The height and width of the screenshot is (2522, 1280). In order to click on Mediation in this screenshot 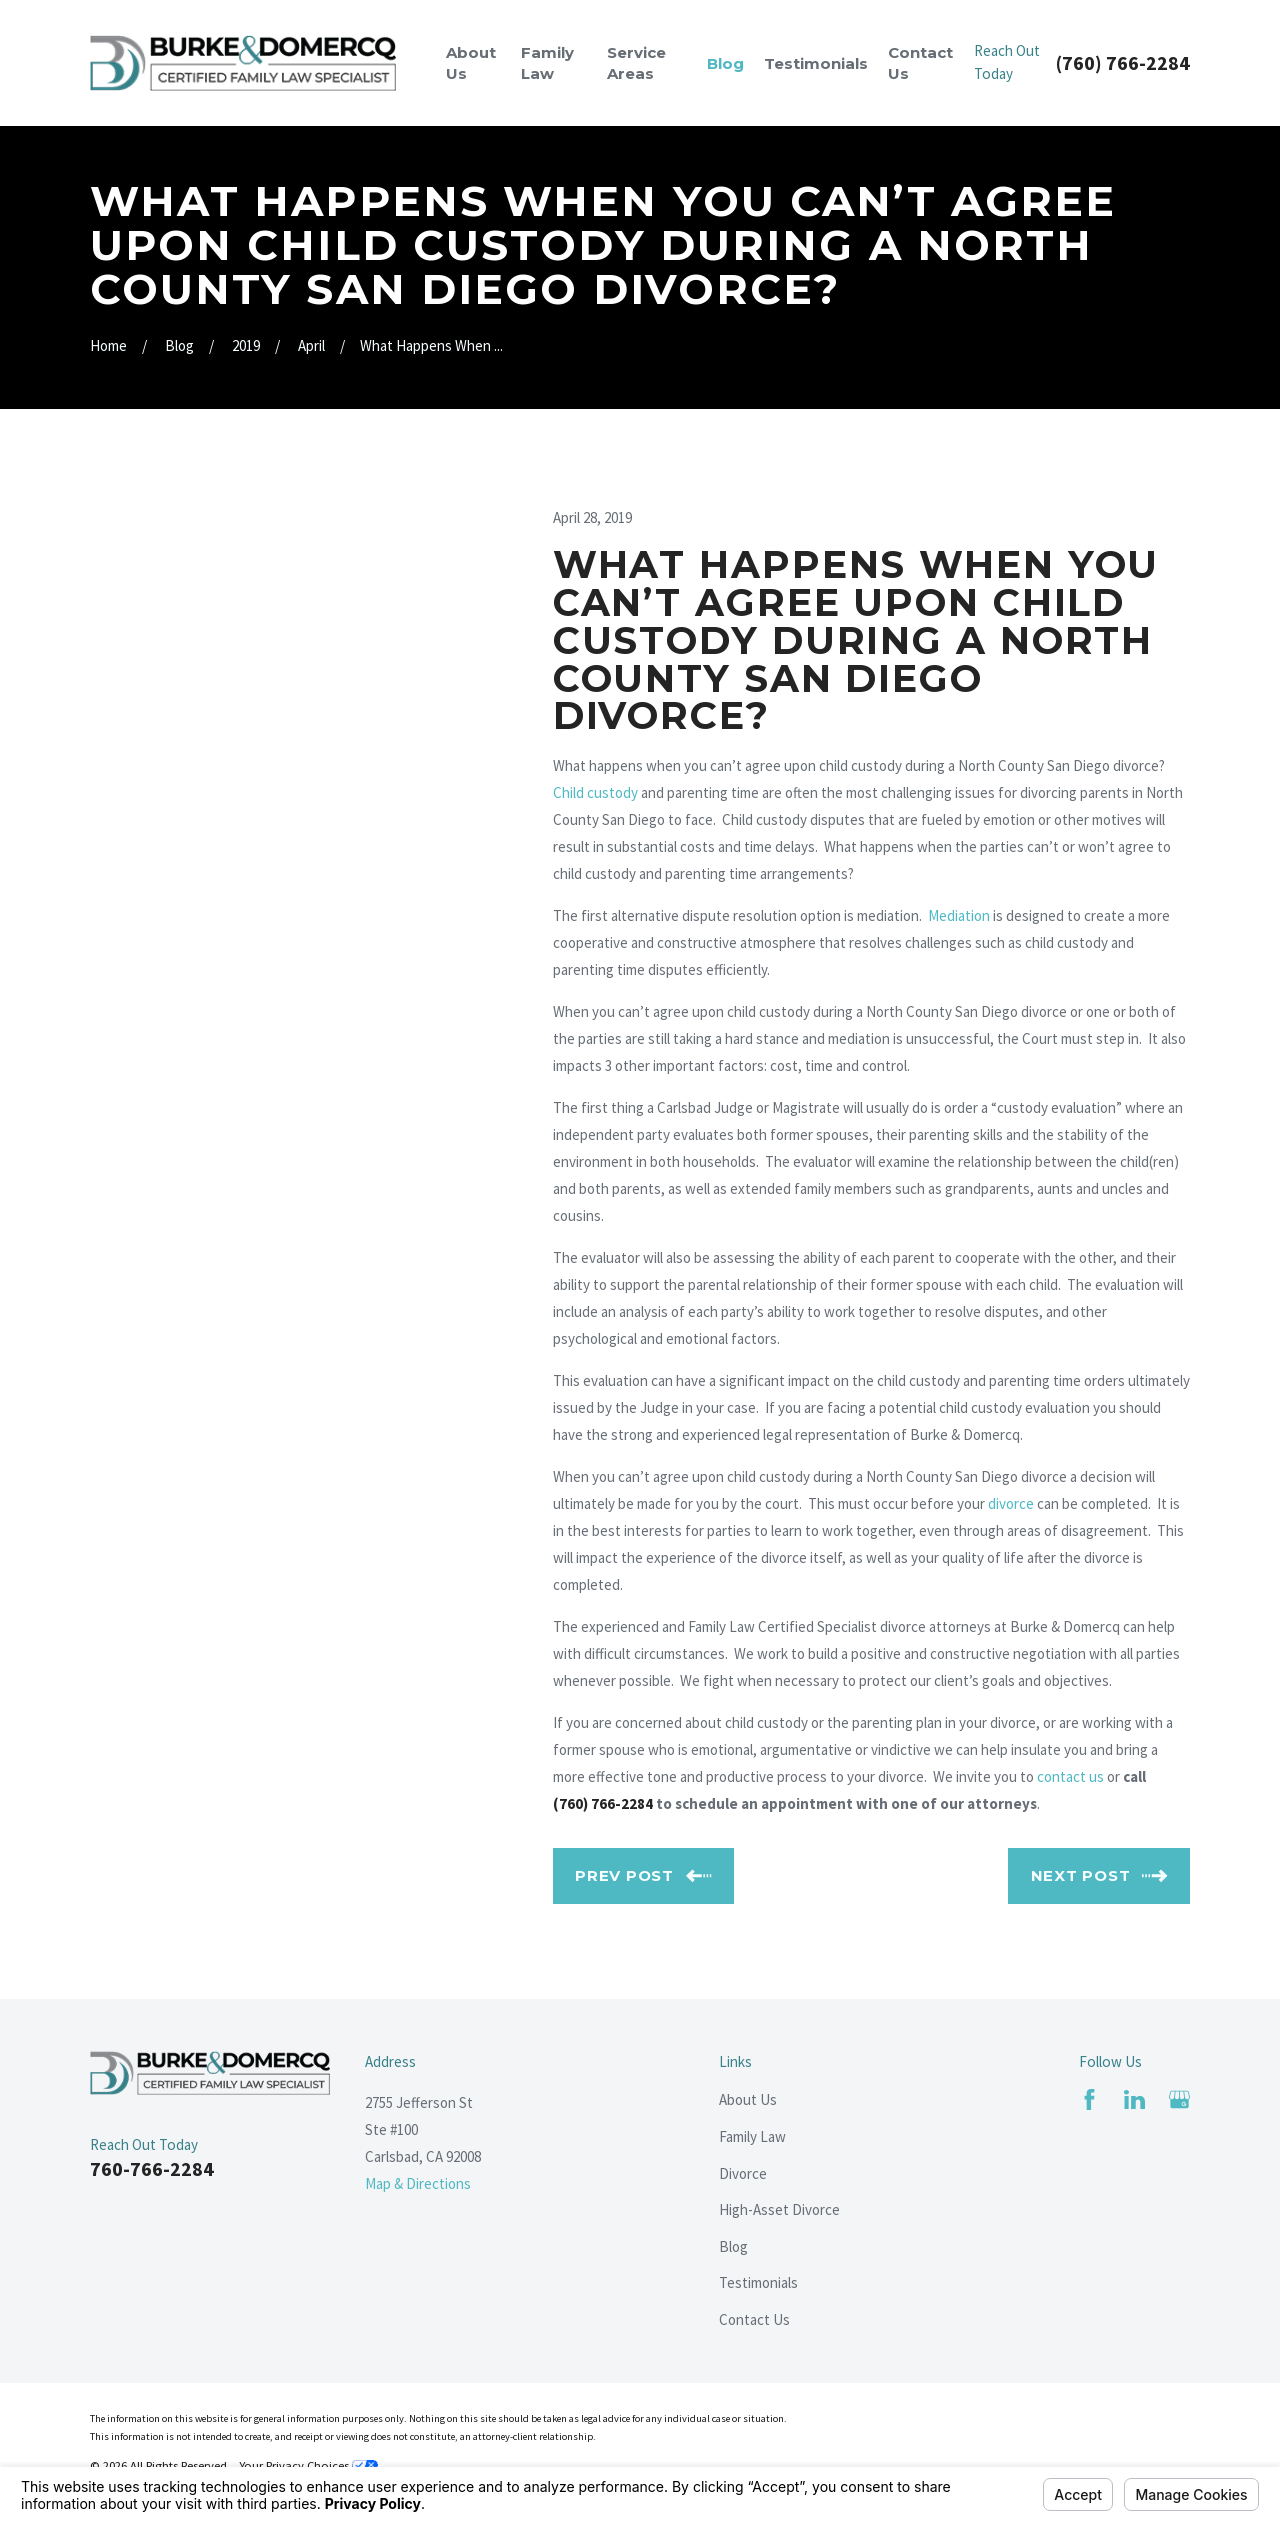, I will do `click(959, 915)`.